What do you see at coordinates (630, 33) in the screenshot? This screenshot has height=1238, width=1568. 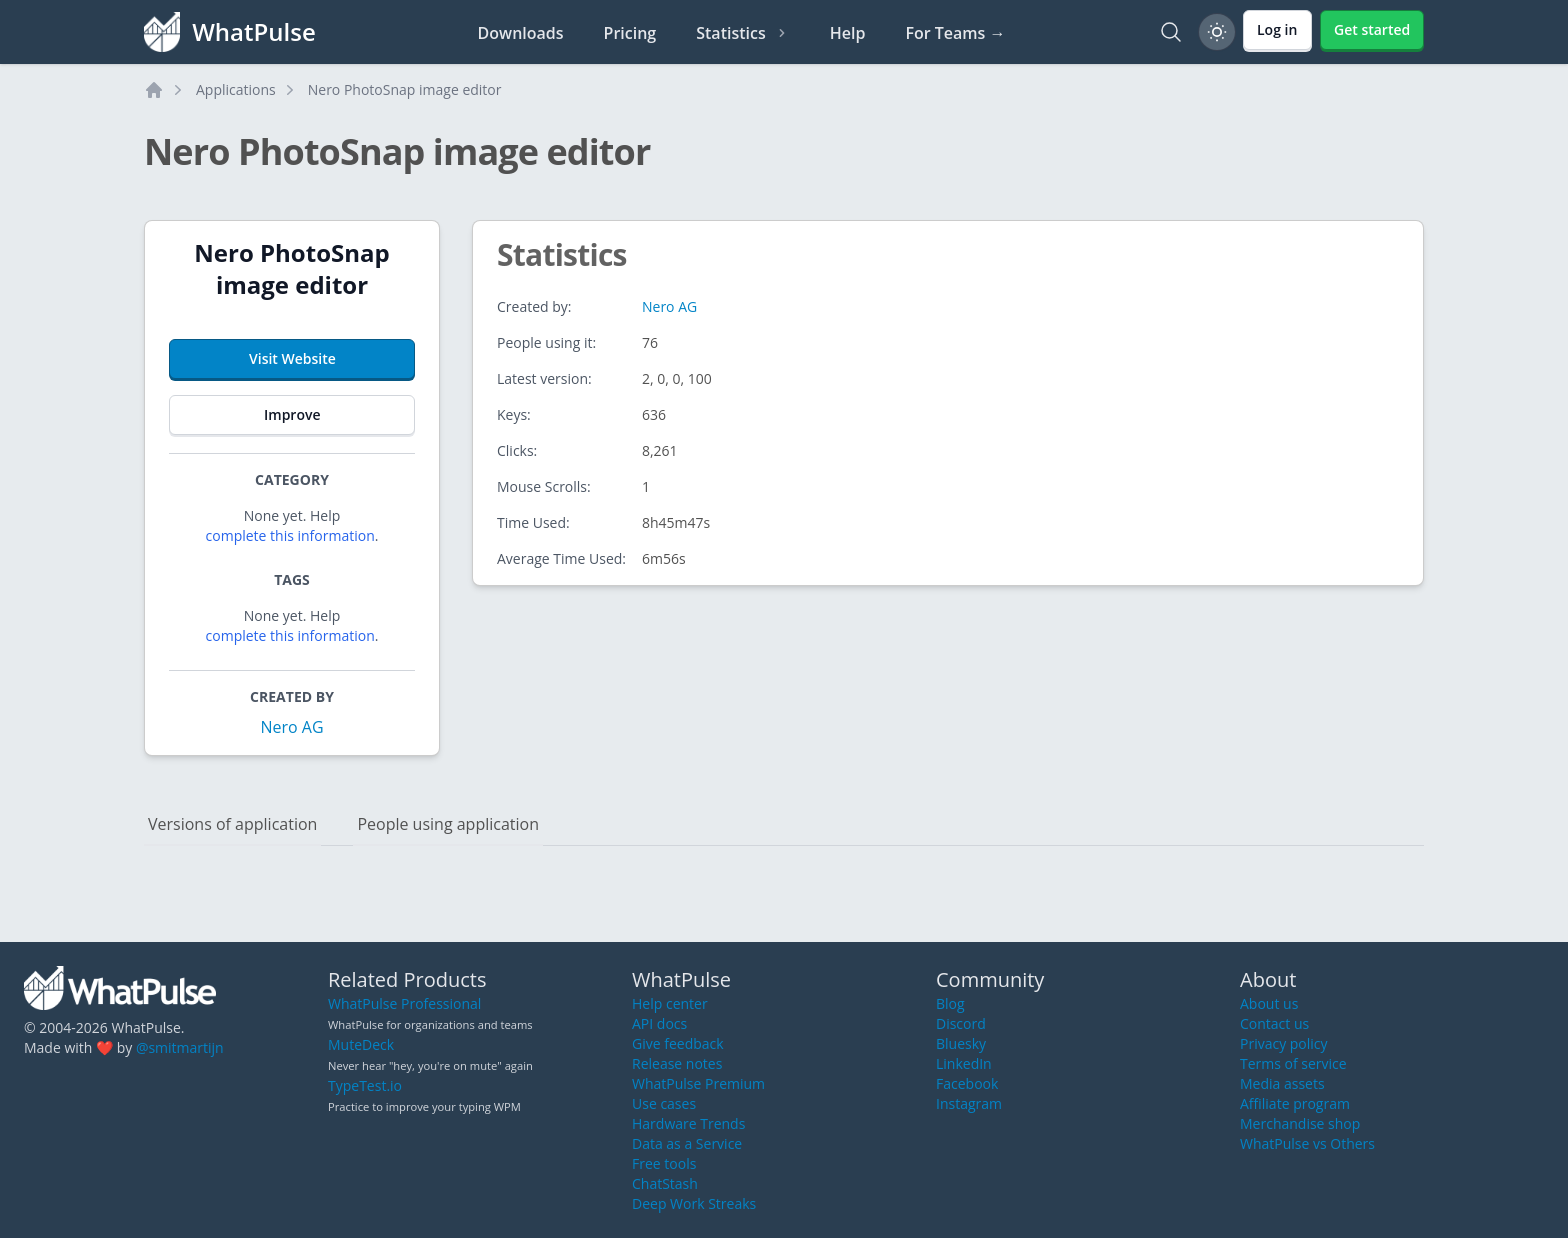 I see `Pricing` at bounding box center [630, 33].